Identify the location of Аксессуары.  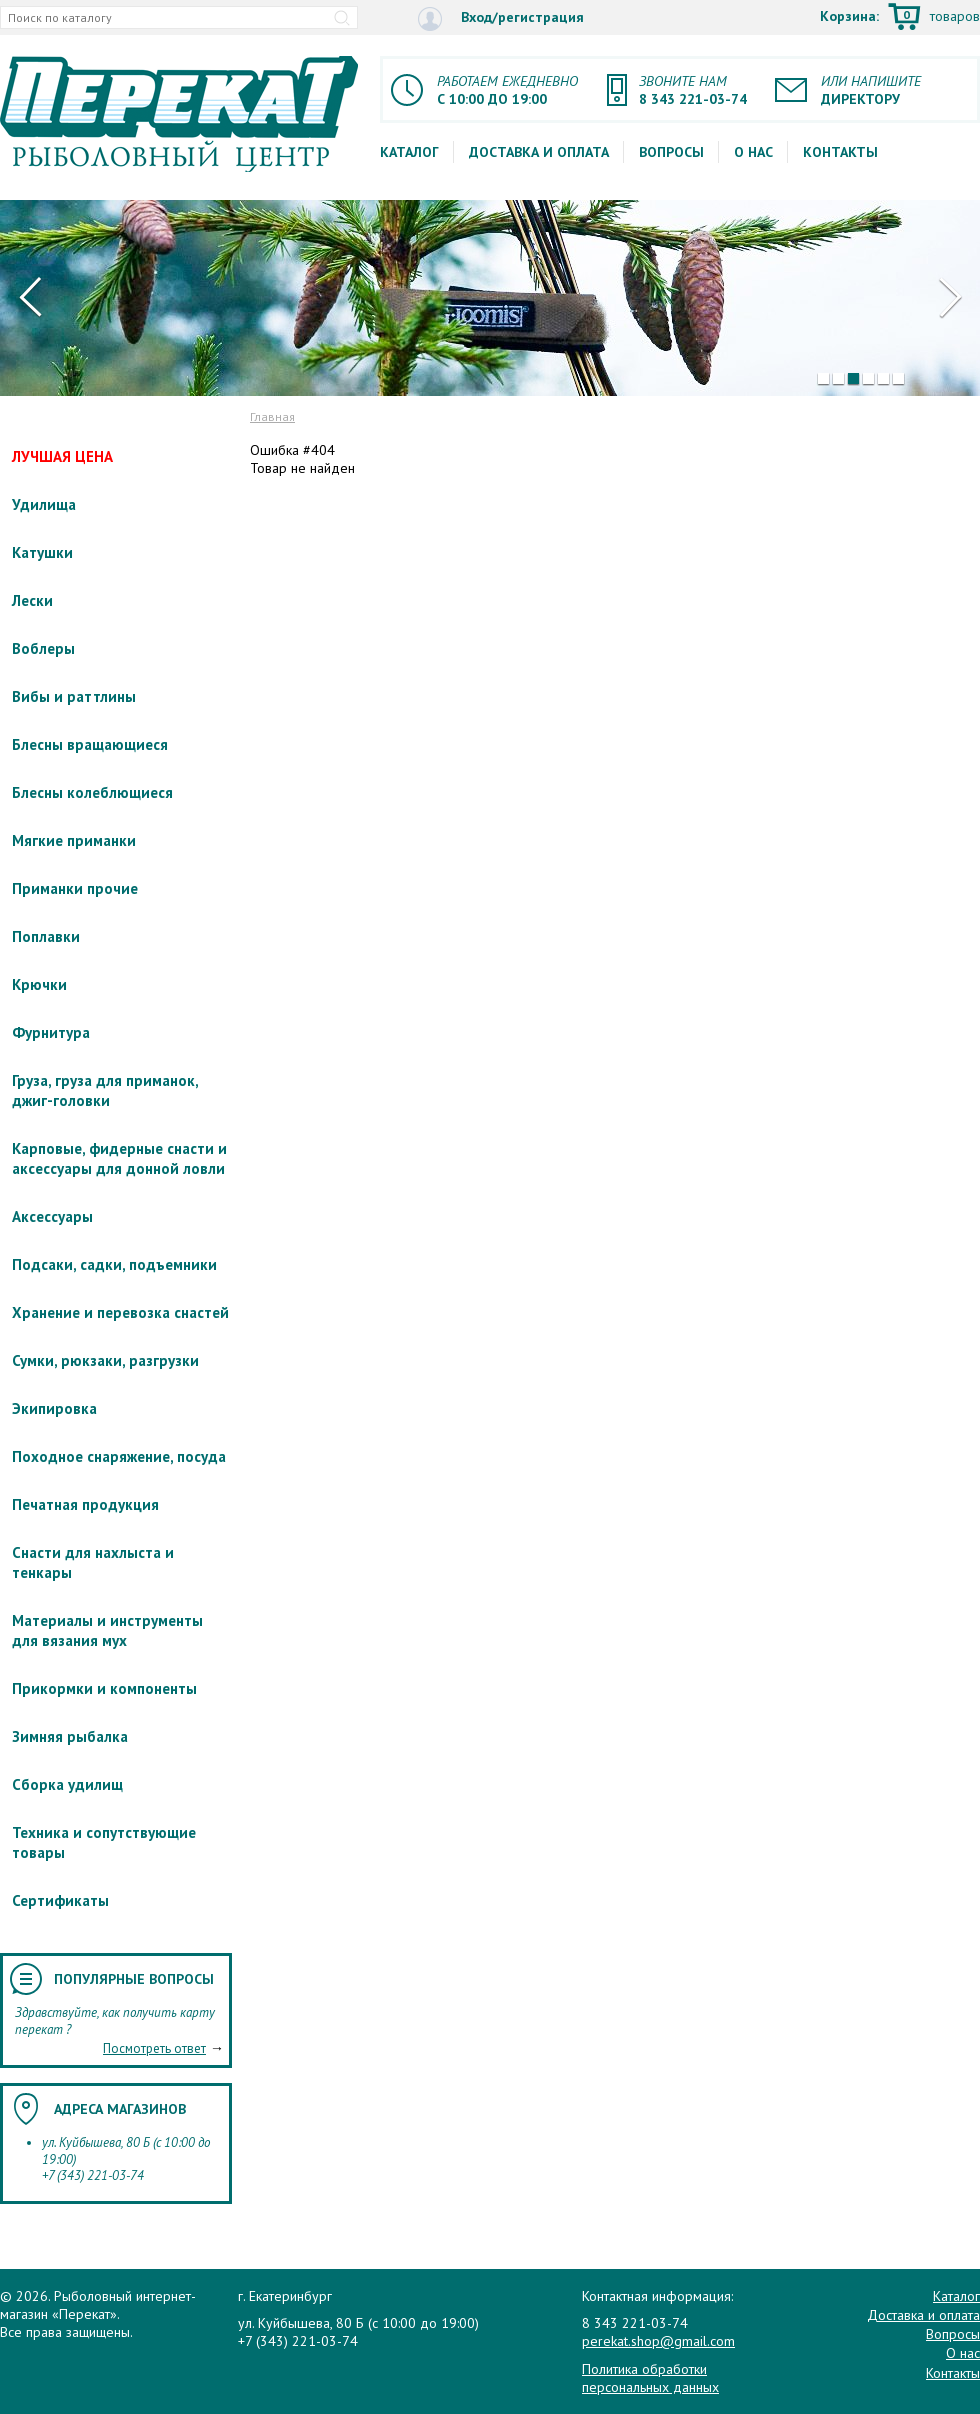
(52, 1216).